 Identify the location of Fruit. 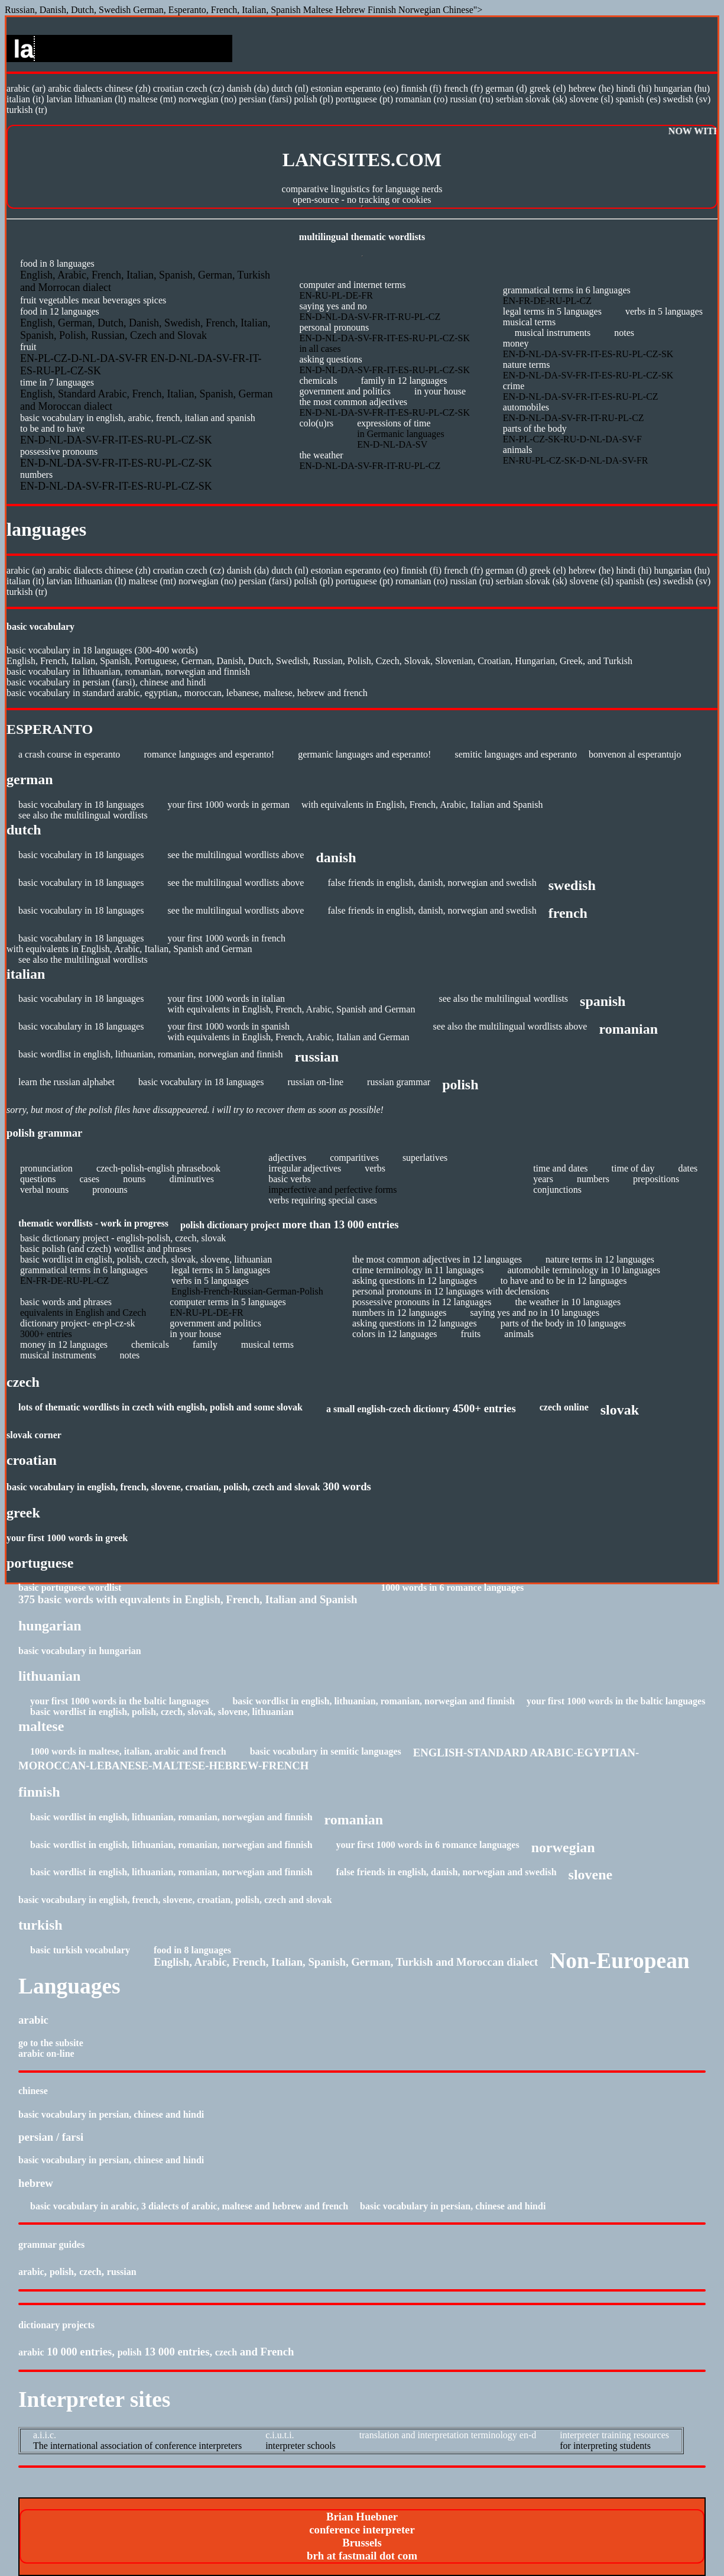
(28, 300).